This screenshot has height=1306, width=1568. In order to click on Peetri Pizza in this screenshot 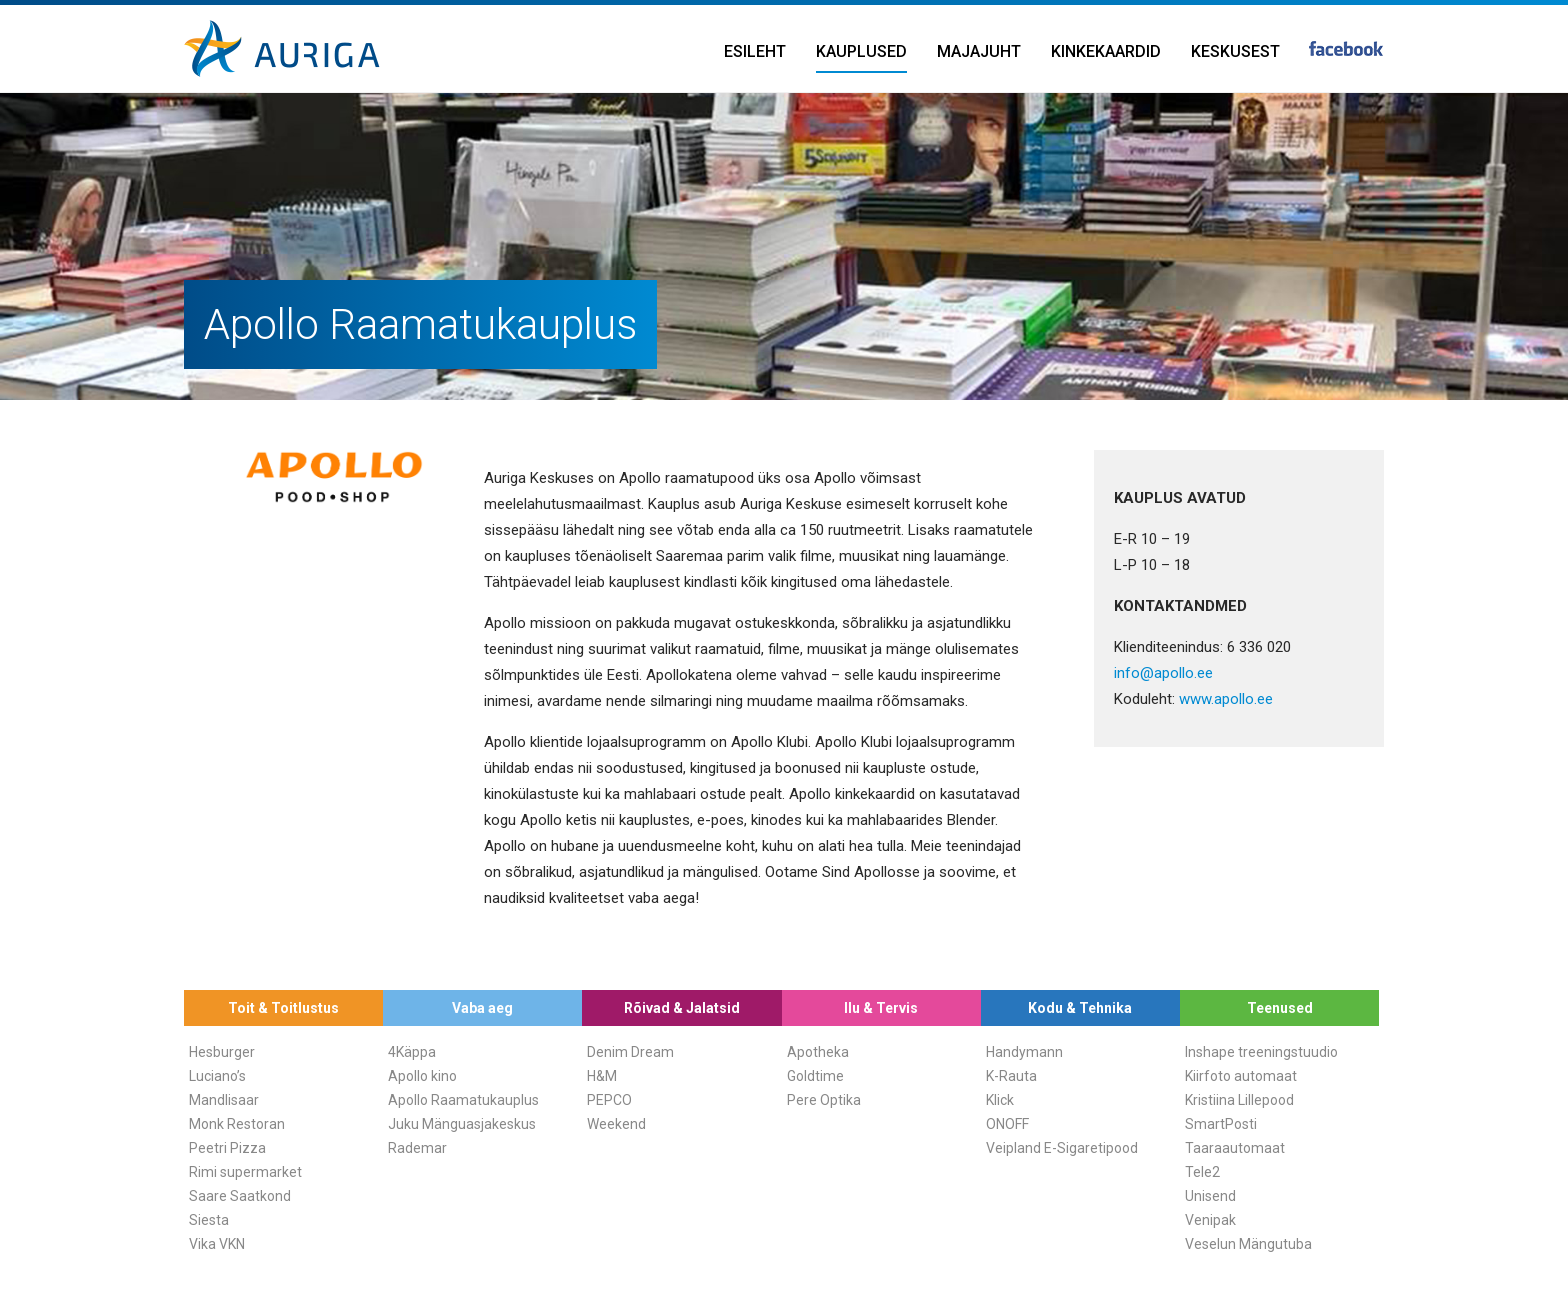, I will do `click(227, 1148)`.